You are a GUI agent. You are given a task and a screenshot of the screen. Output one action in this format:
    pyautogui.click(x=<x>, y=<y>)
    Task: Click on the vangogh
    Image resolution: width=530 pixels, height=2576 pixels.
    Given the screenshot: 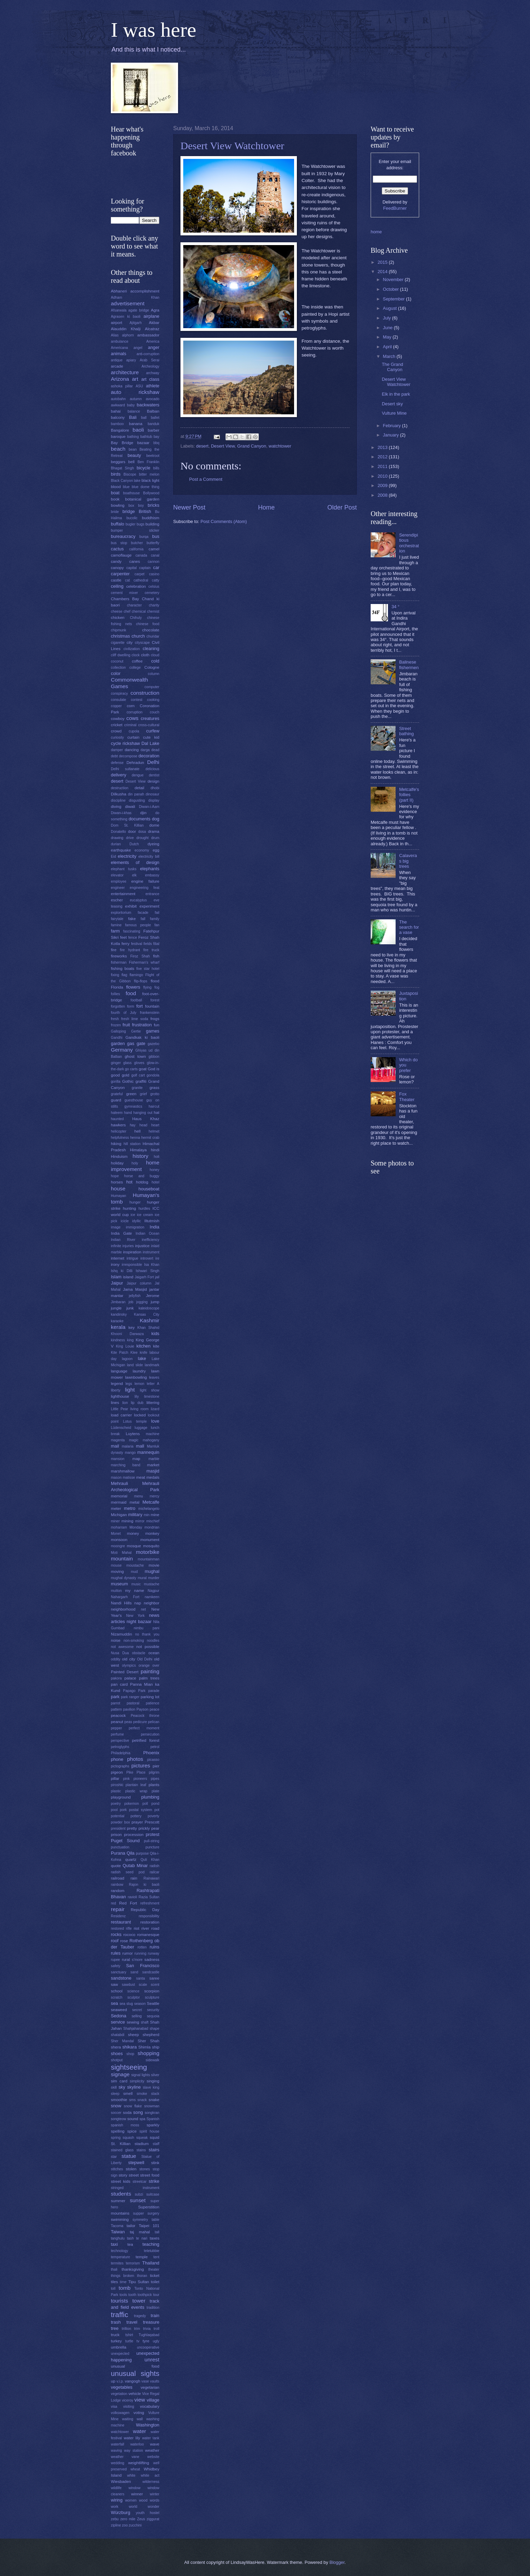 What is the action you would take?
    pyautogui.click(x=132, y=2381)
    